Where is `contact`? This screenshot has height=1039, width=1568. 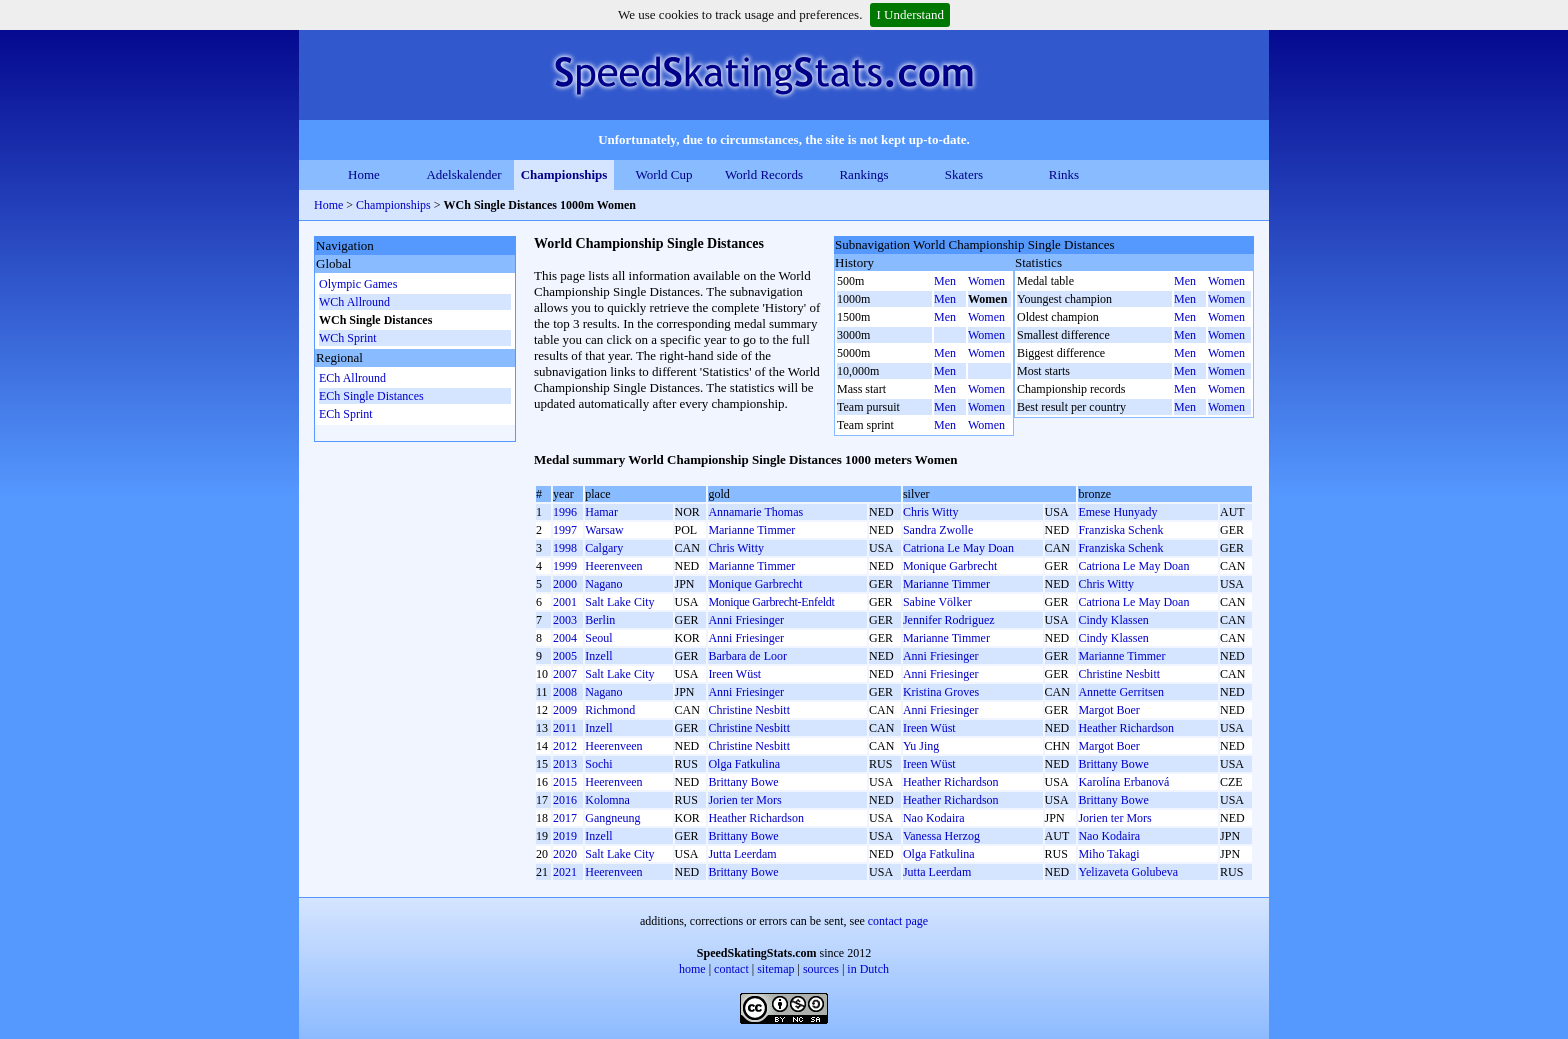
contact is located at coordinates (731, 969).